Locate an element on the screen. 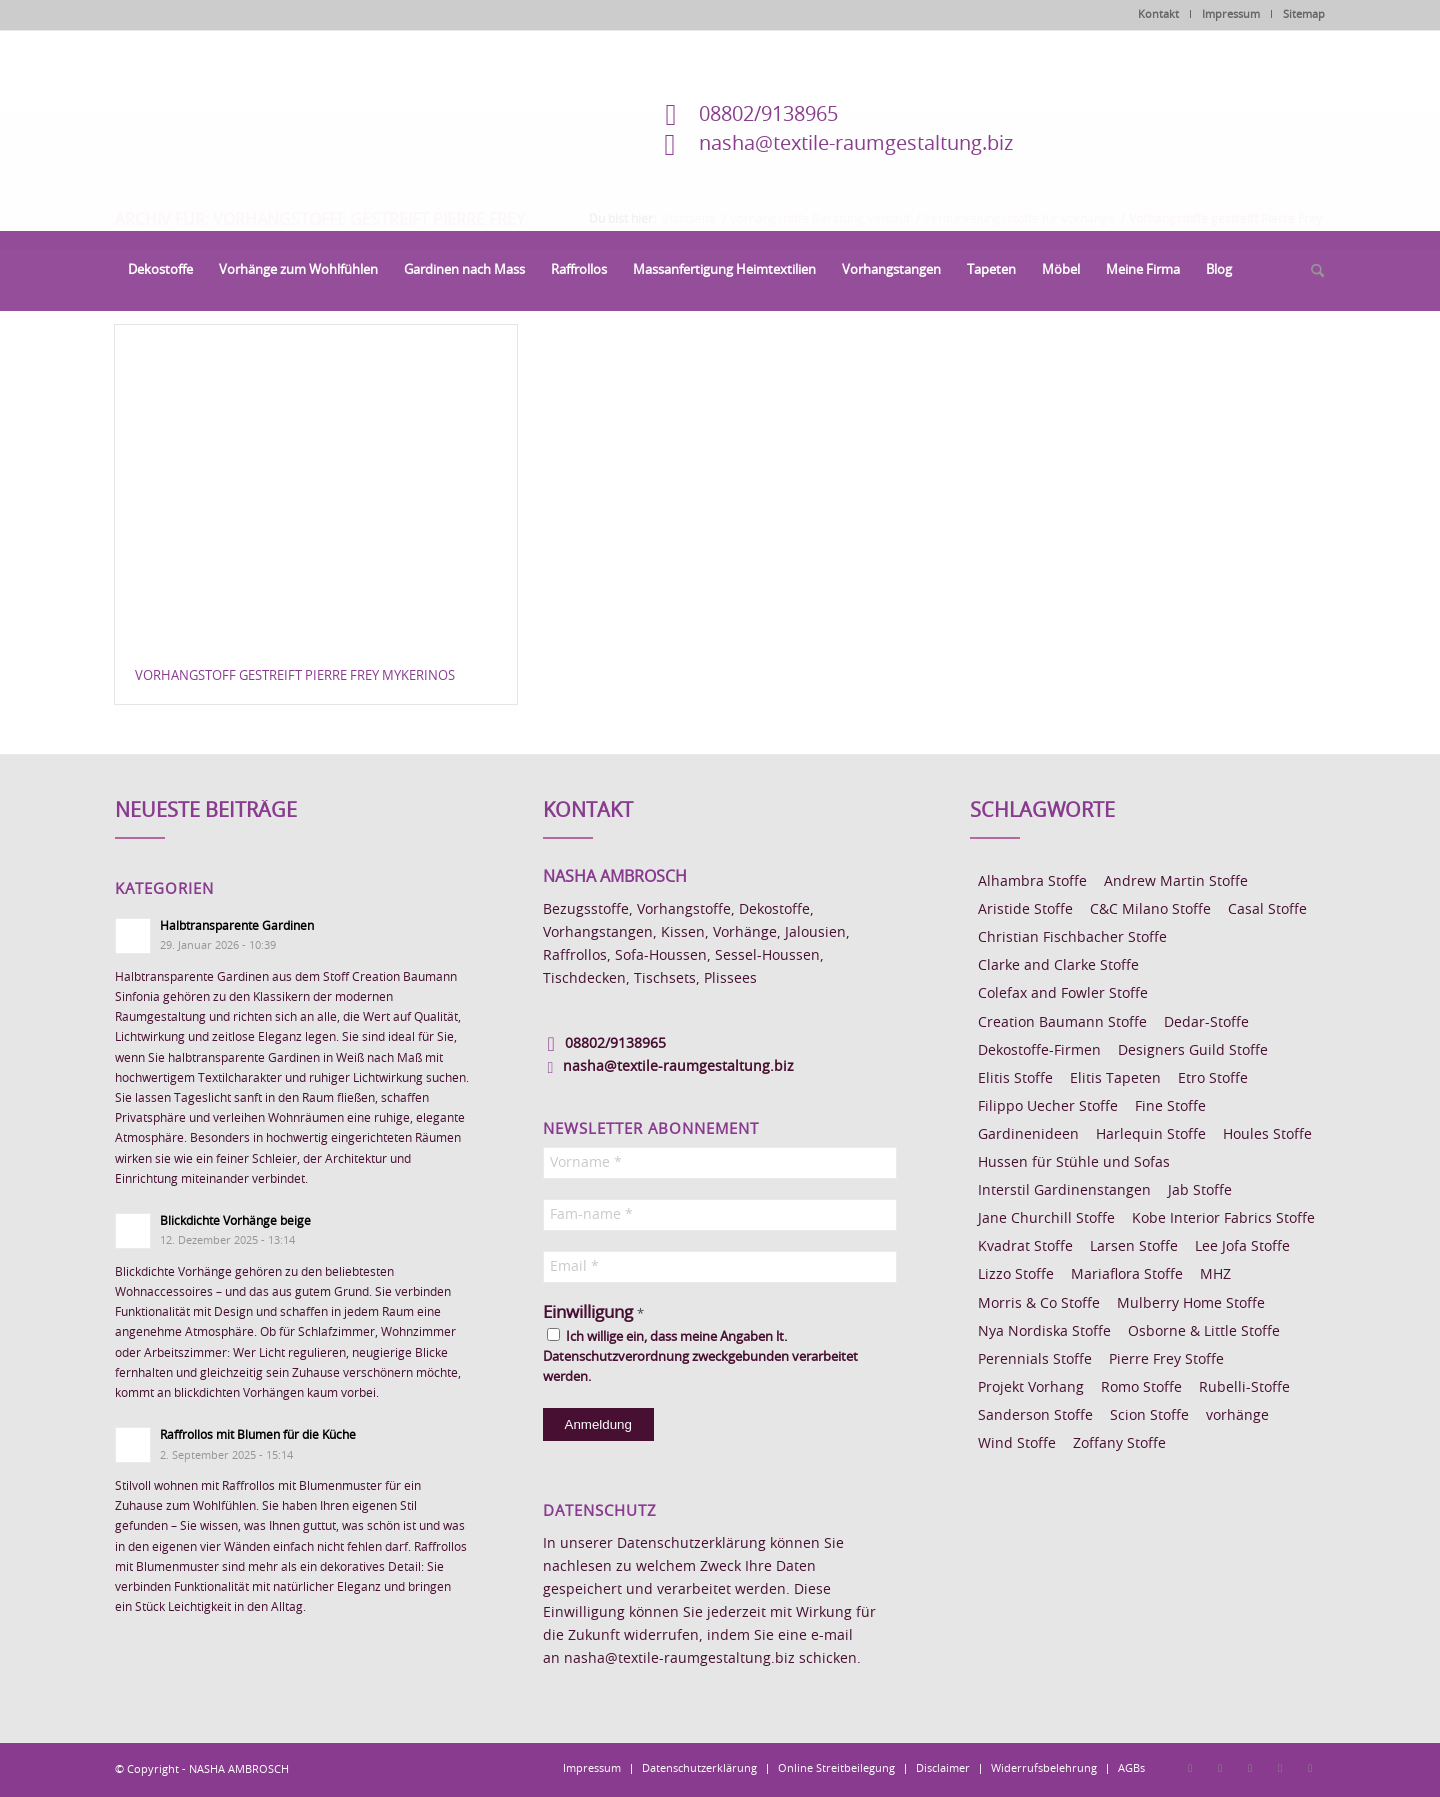 The width and height of the screenshot is (1440, 1797). Filippo Uecher Stoffe [Filippo Uecher Stoffe (7 Einträge)] is located at coordinates (1048, 1107).